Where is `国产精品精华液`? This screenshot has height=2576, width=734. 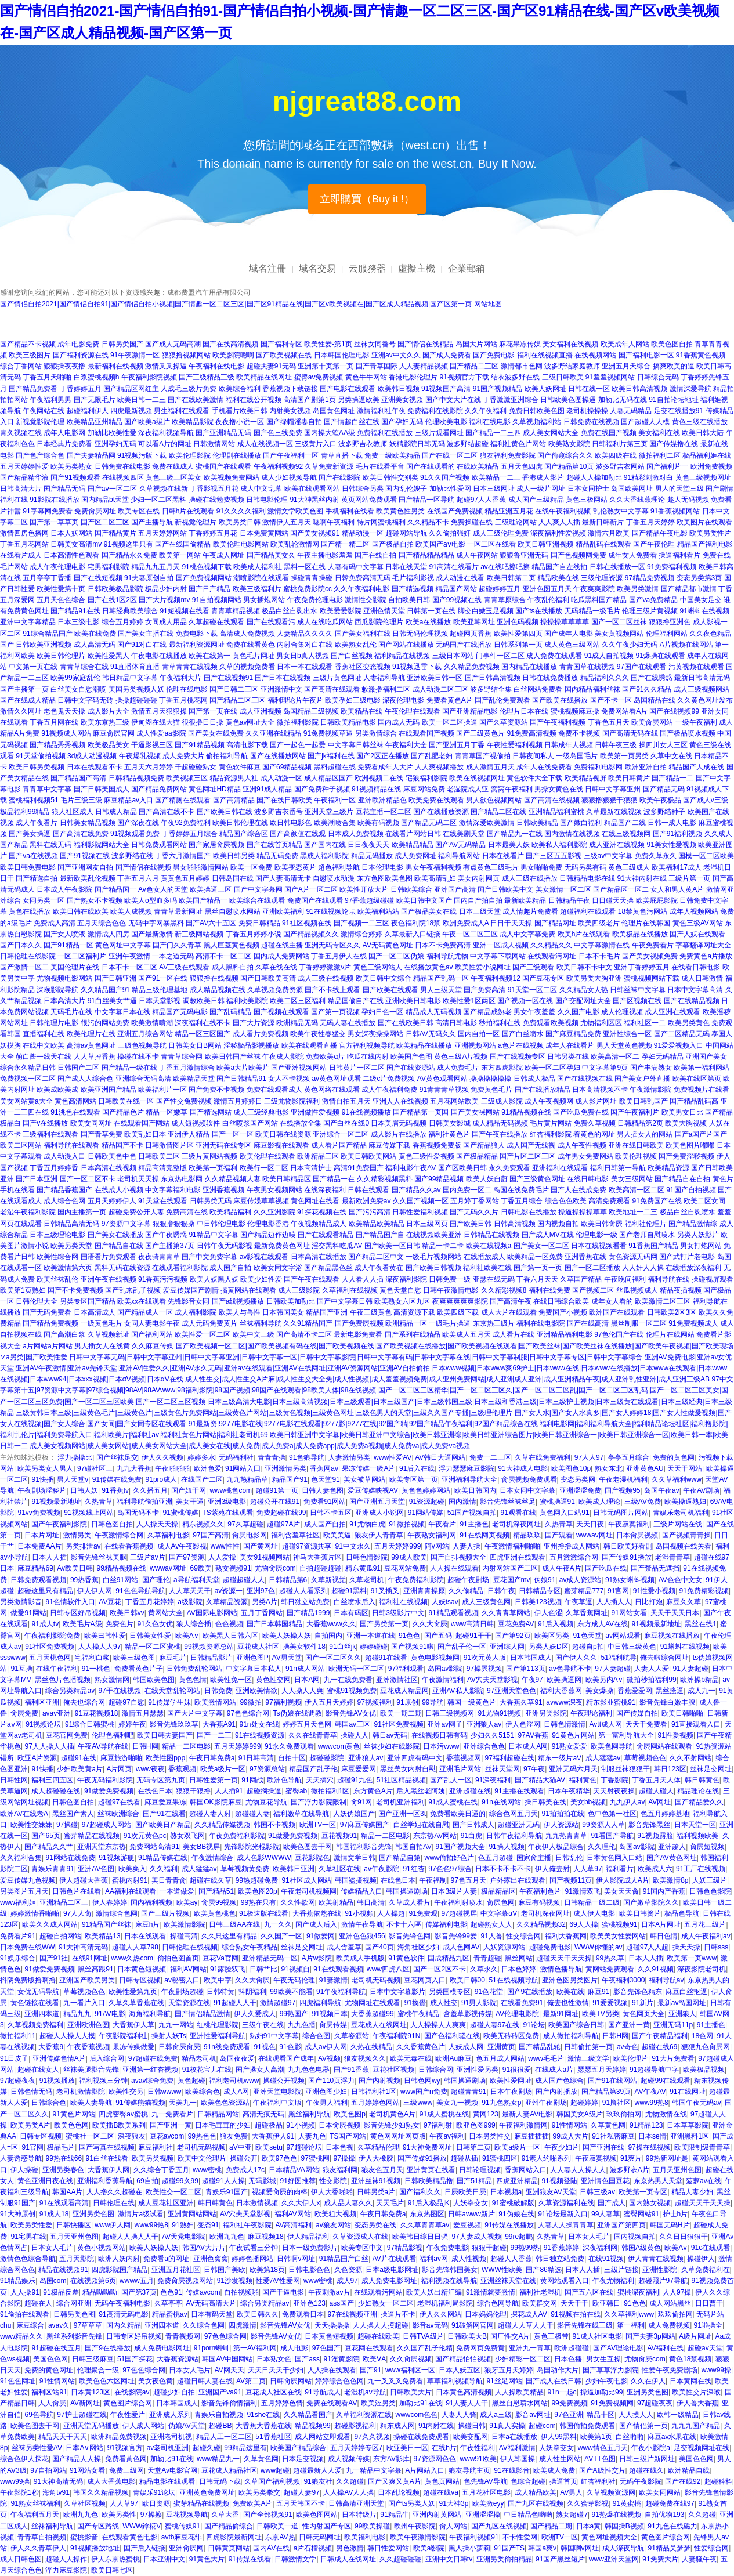 国产精品精华液 is located at coordinates (24, 477).